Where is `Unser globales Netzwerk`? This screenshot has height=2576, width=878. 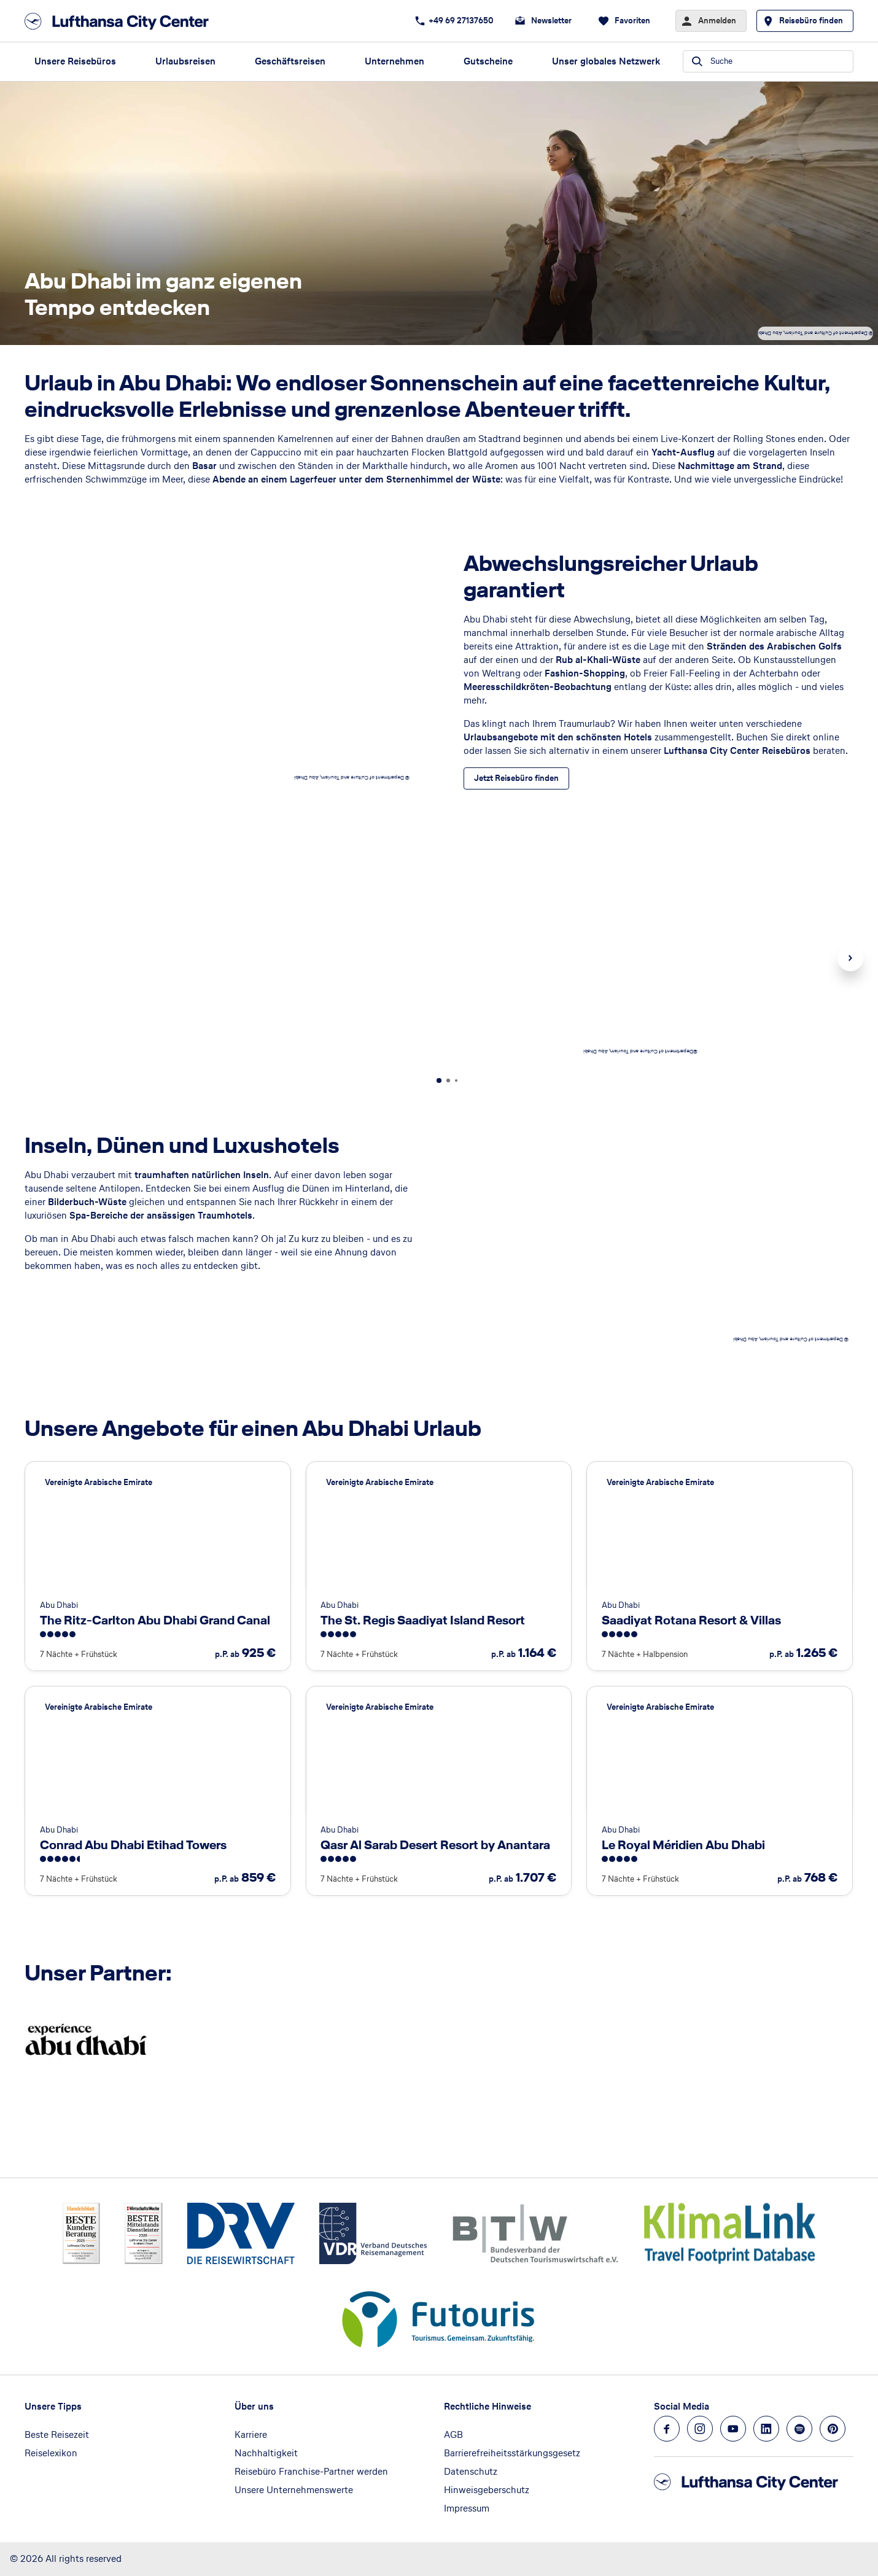
Unser globales Netzwerk is located at coordinates (606, 61).